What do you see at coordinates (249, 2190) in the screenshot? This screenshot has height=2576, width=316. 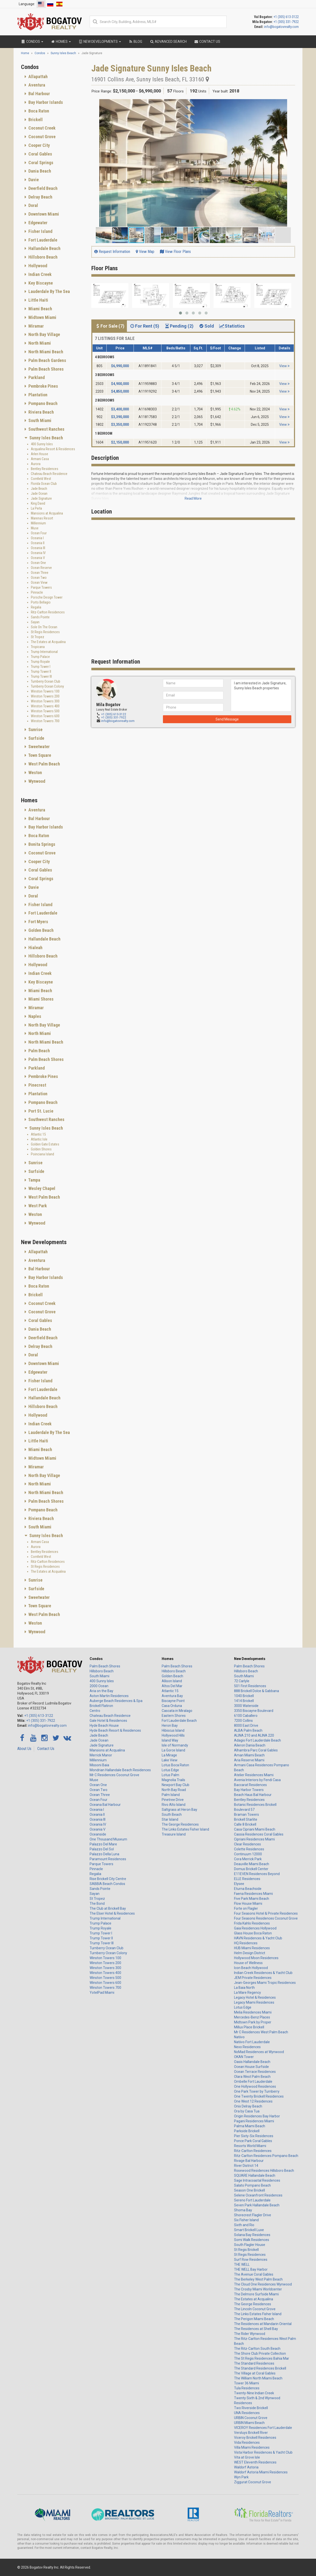 I see `Season One Brickell` at bounding box center [249, 2190].